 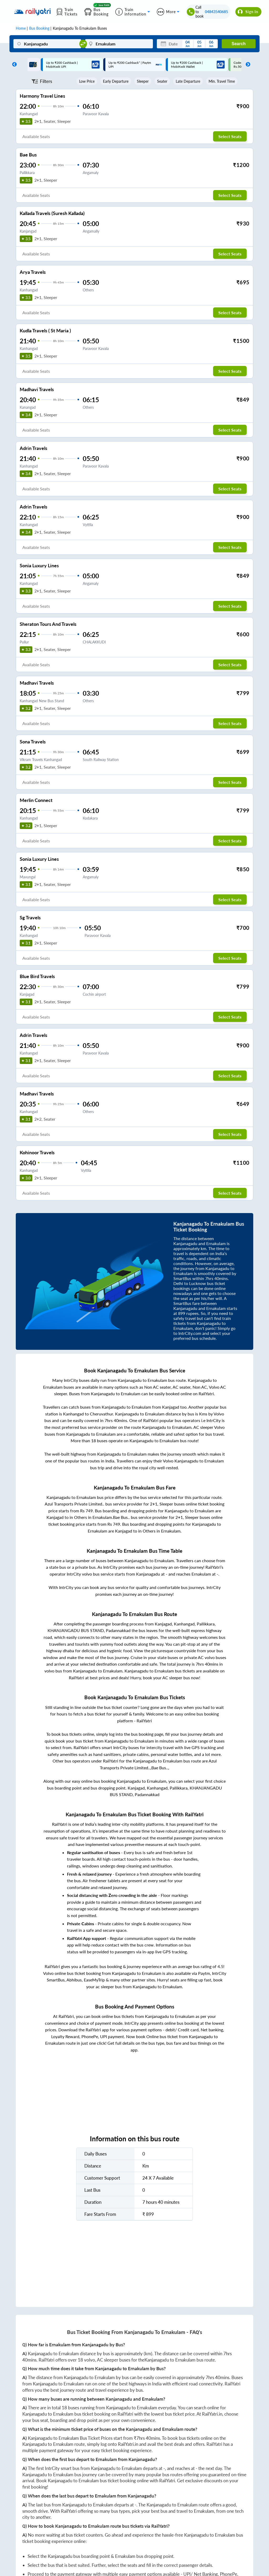 What do you see at coordinates (246, 64) in the screenshot?
I see `Next` at bounding box center [246, 64].